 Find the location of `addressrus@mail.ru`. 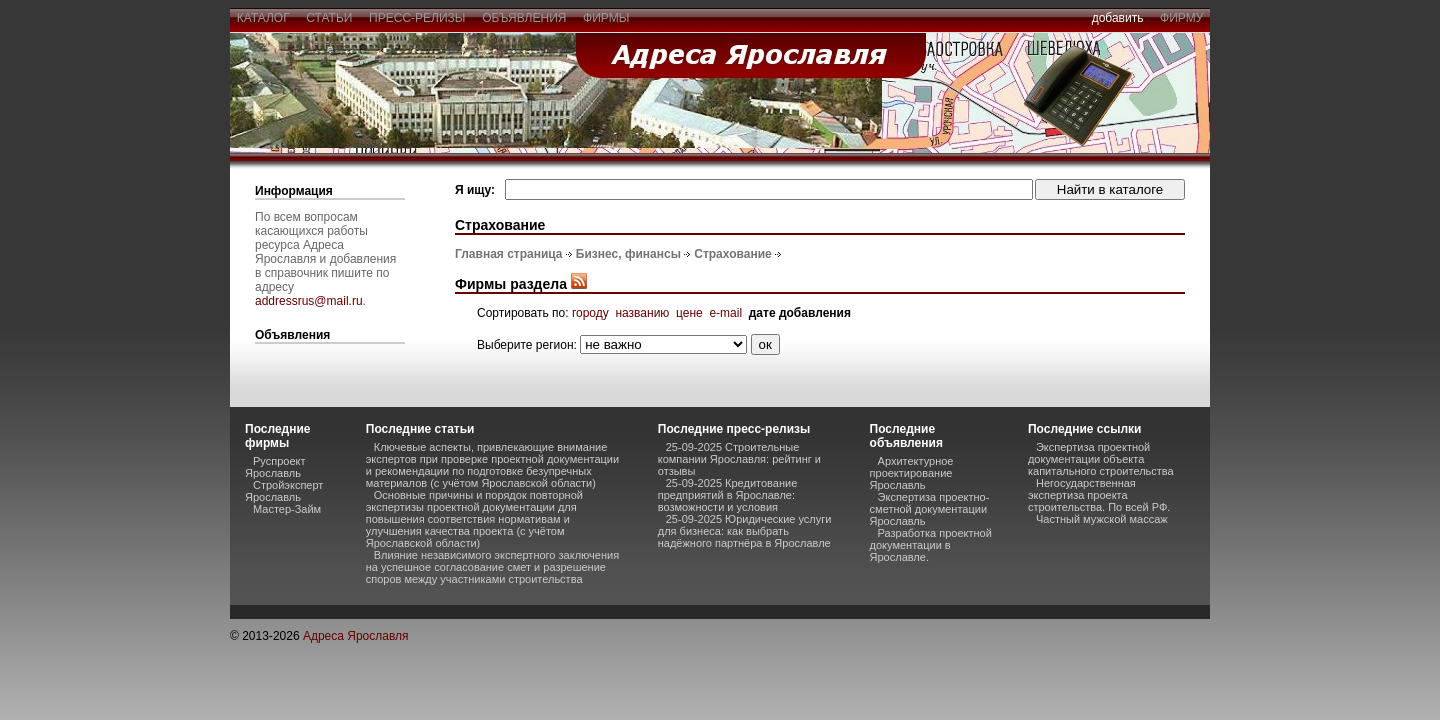

addressrus@mail.ru is located at coordinates (309, 301).